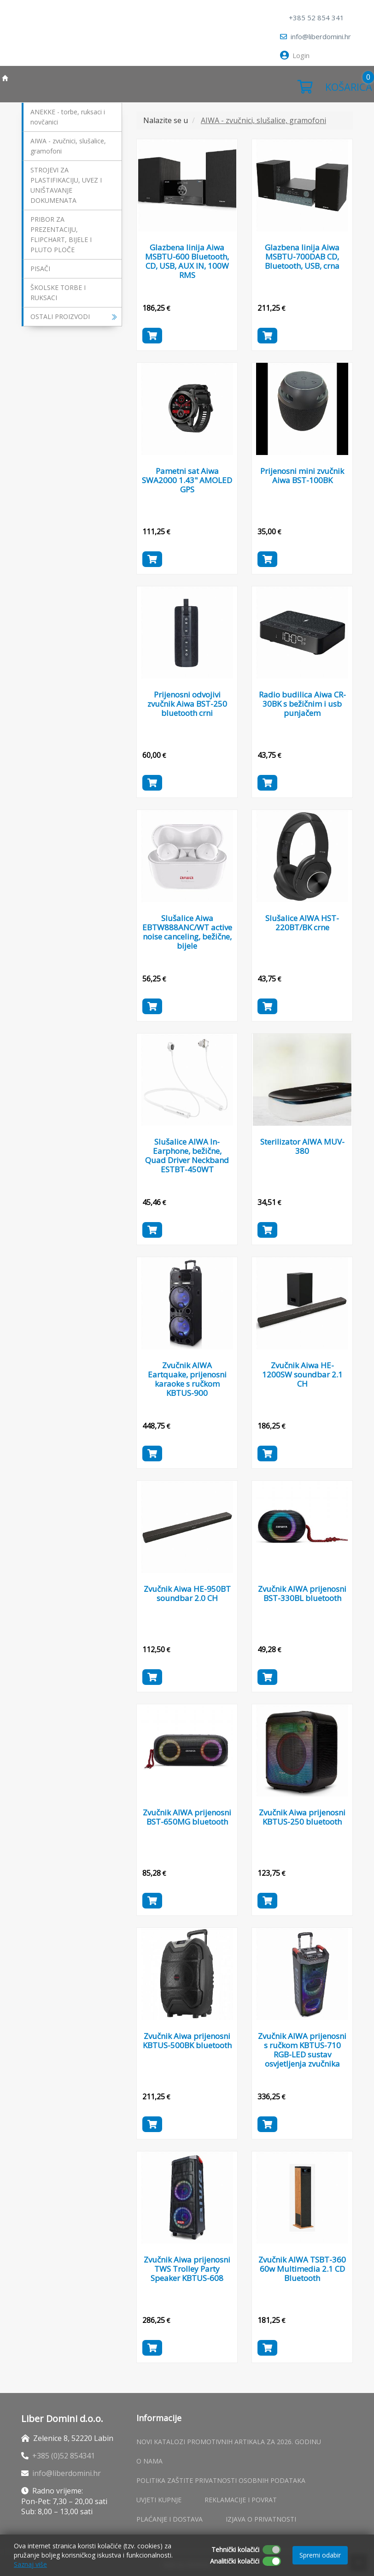  I want to click on ŠKOLSKE TORBE I RUKSACI, so click(58, 292).